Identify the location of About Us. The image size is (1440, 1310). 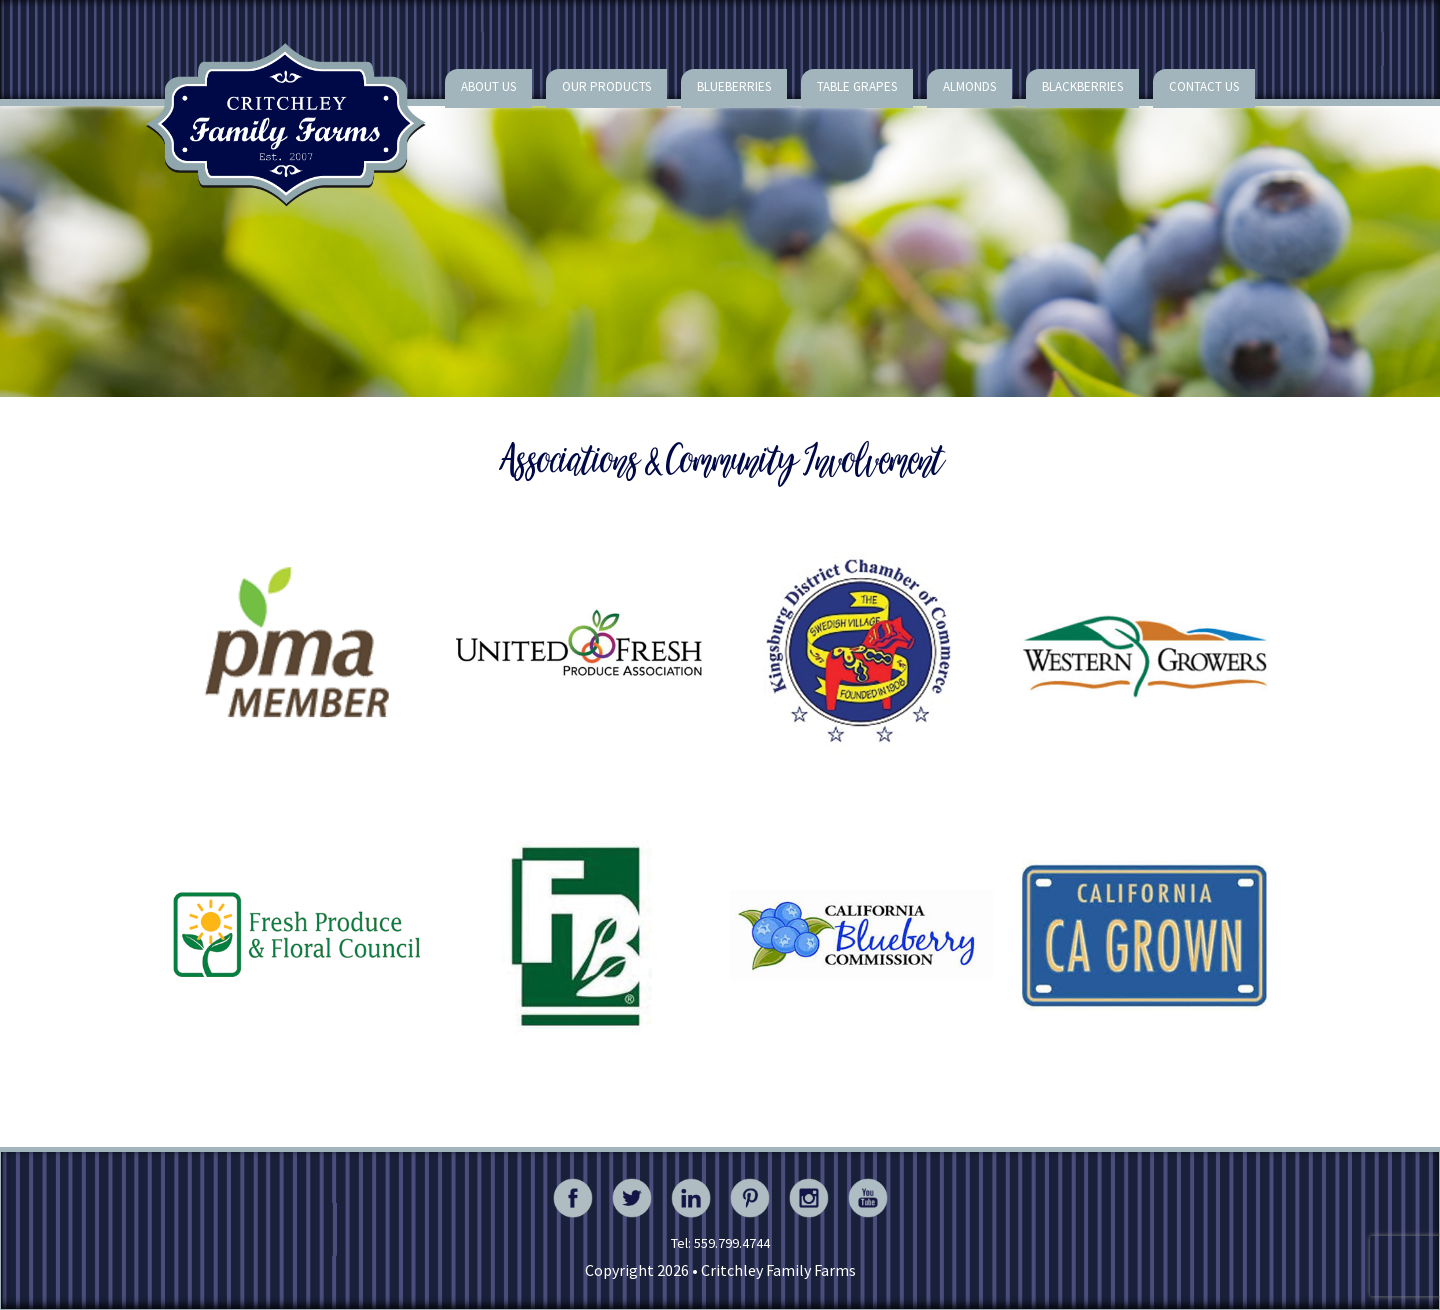
(488, 86).